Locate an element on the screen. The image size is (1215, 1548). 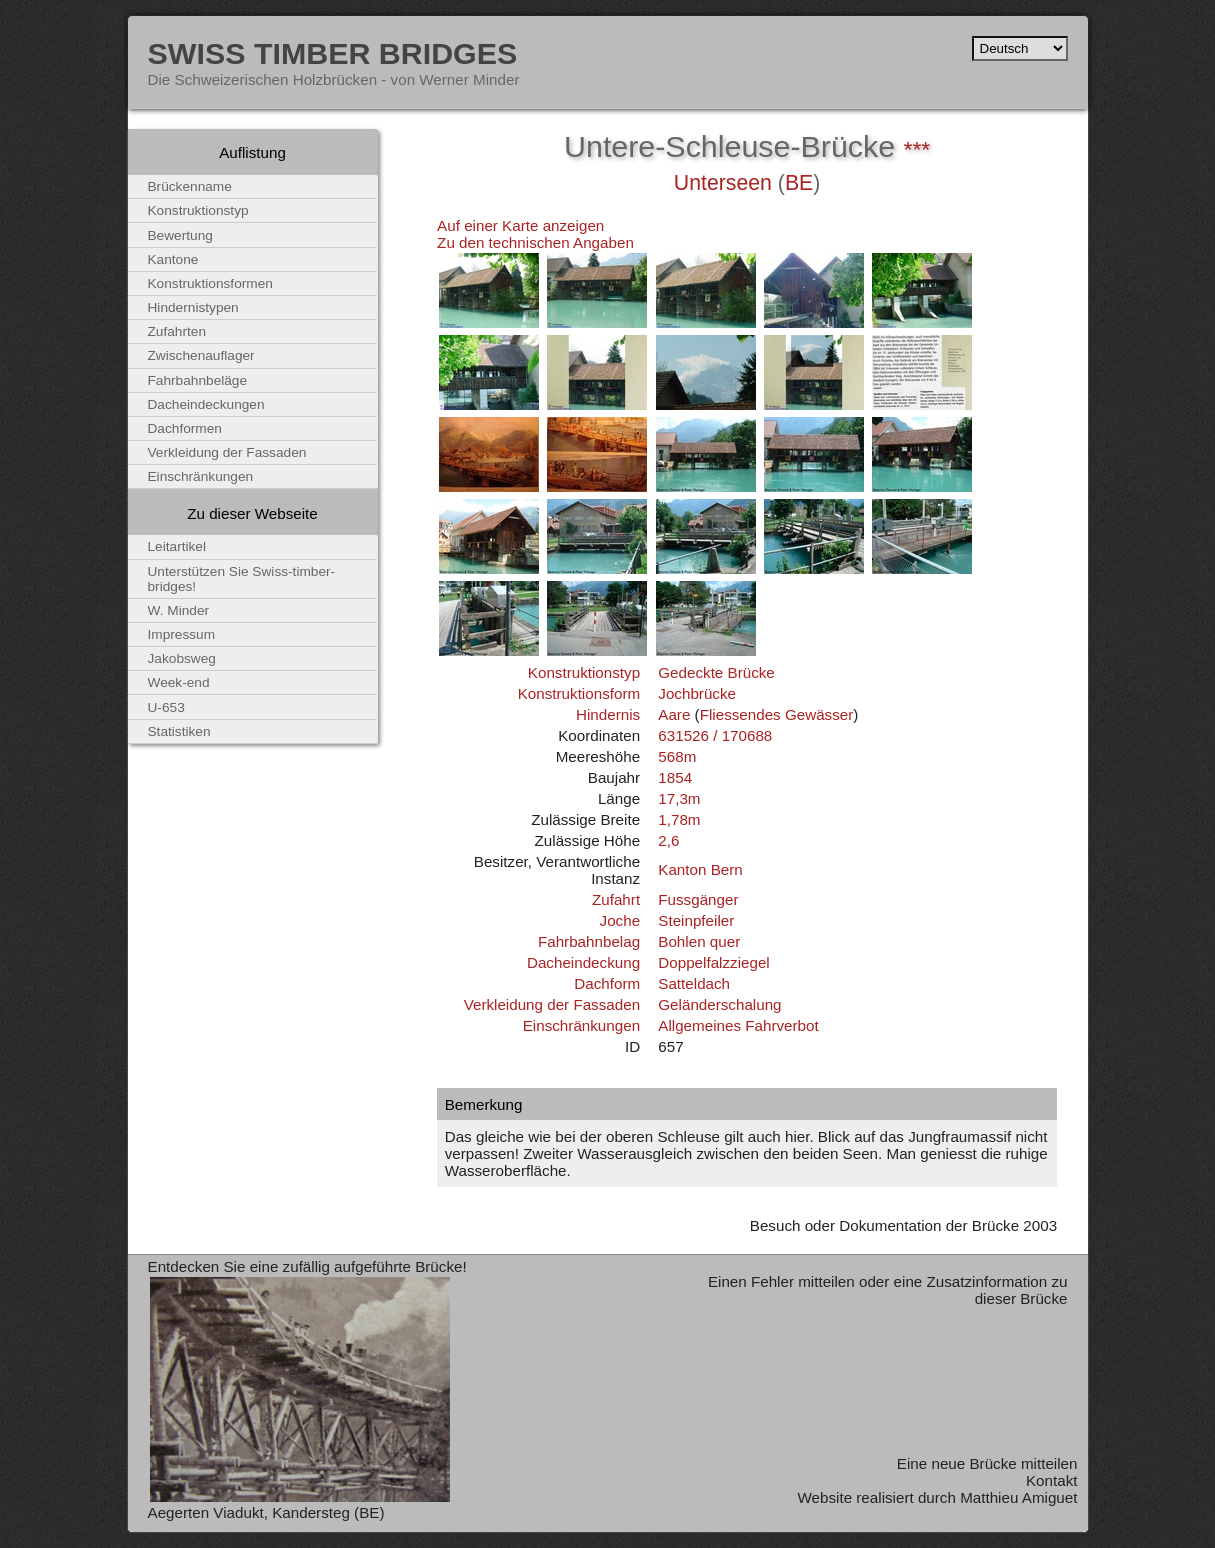
2,6 is located at coordinates (668, 840).